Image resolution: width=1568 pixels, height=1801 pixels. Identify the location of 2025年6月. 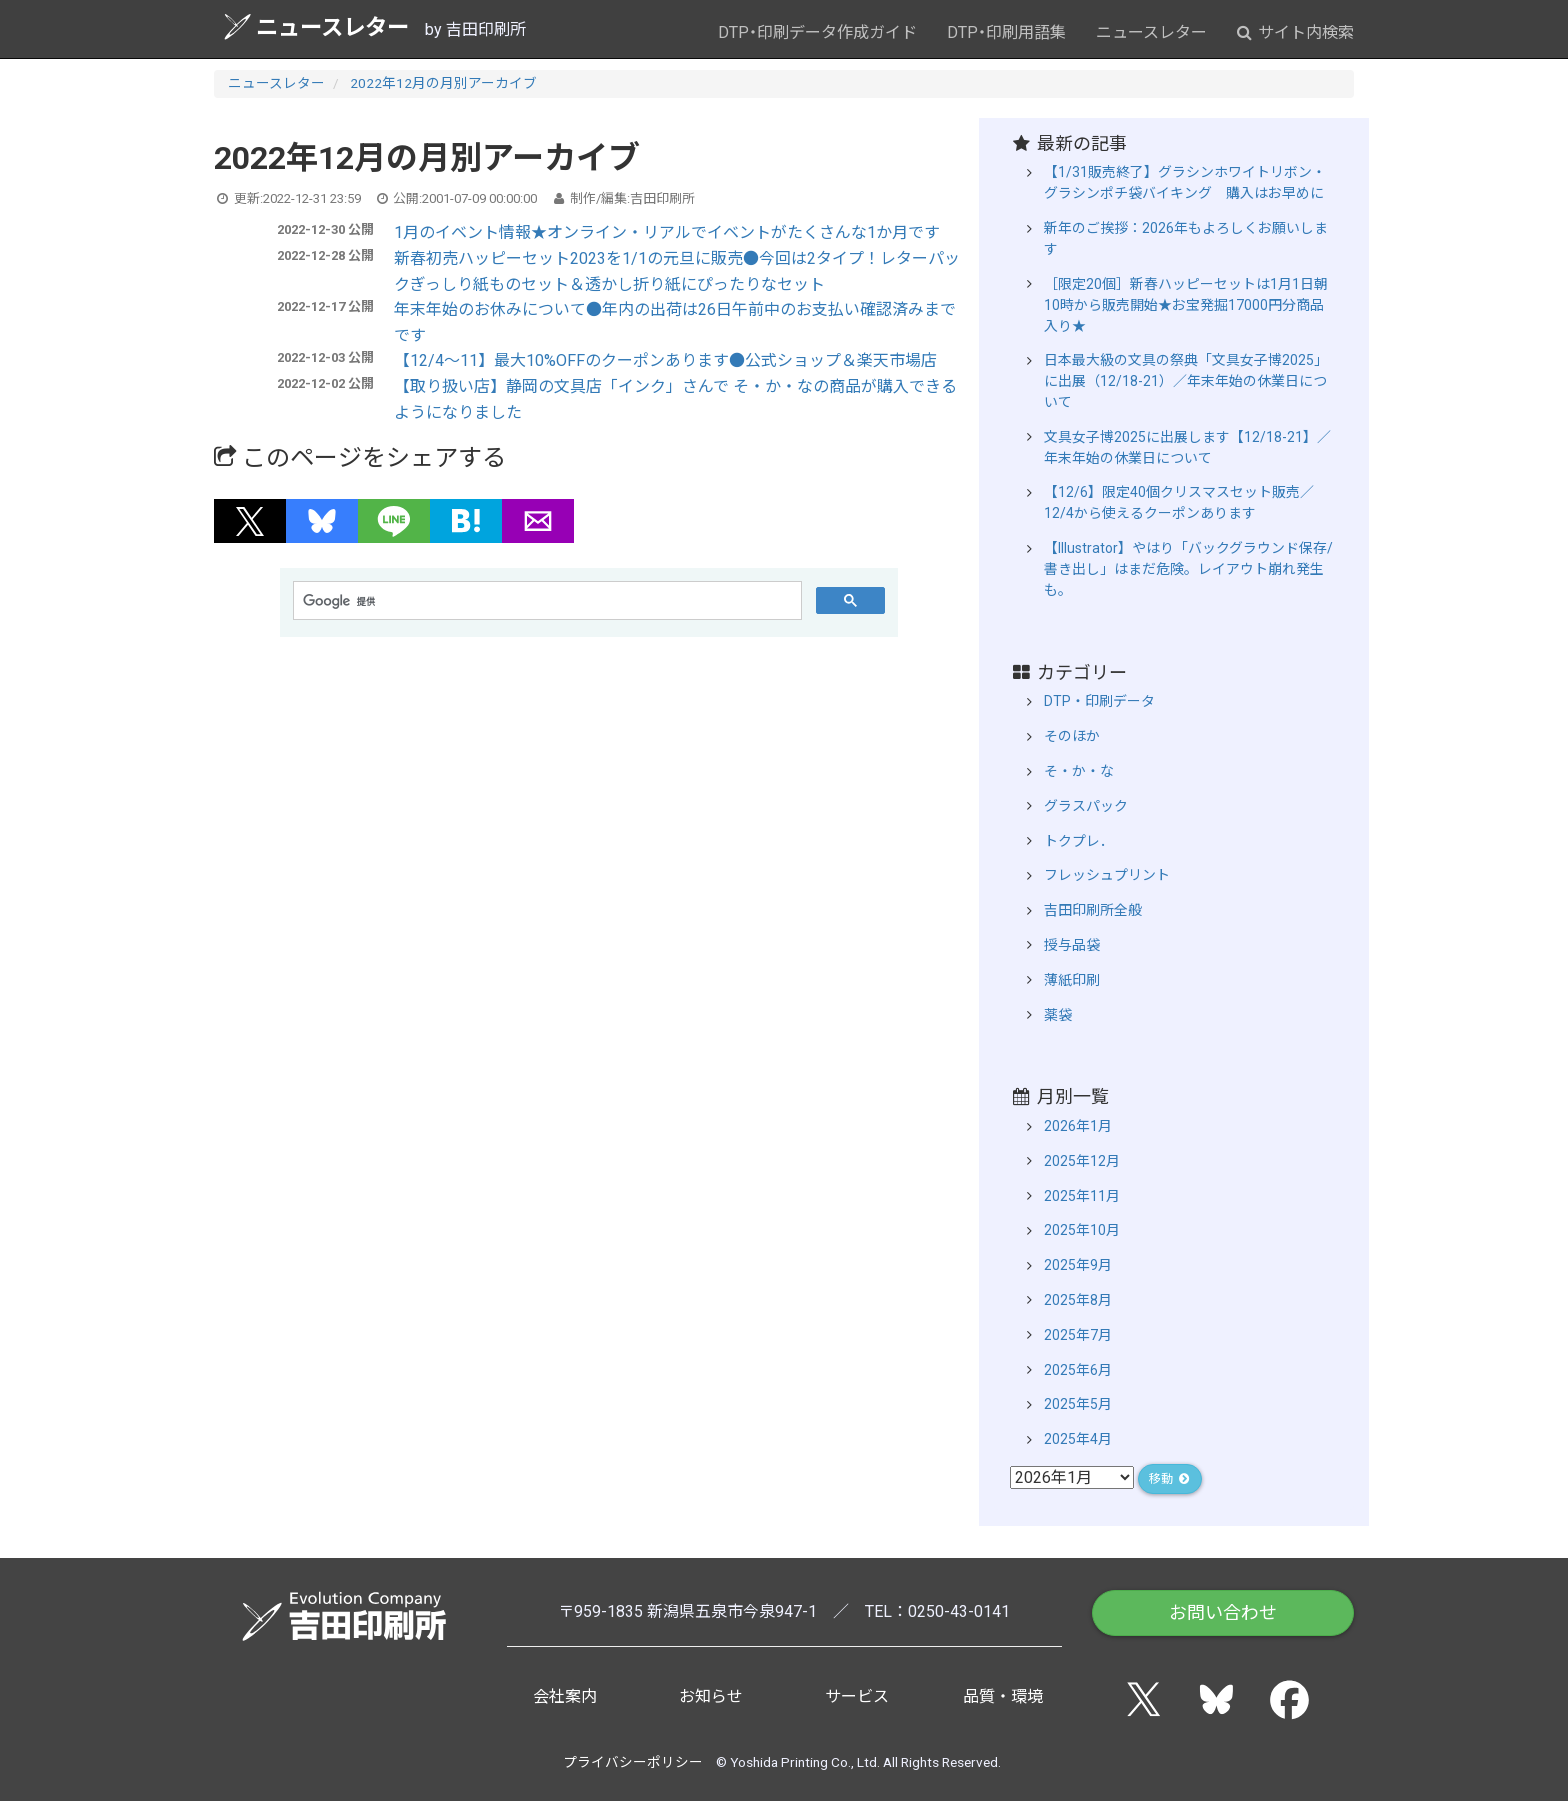
(1078, 1370).